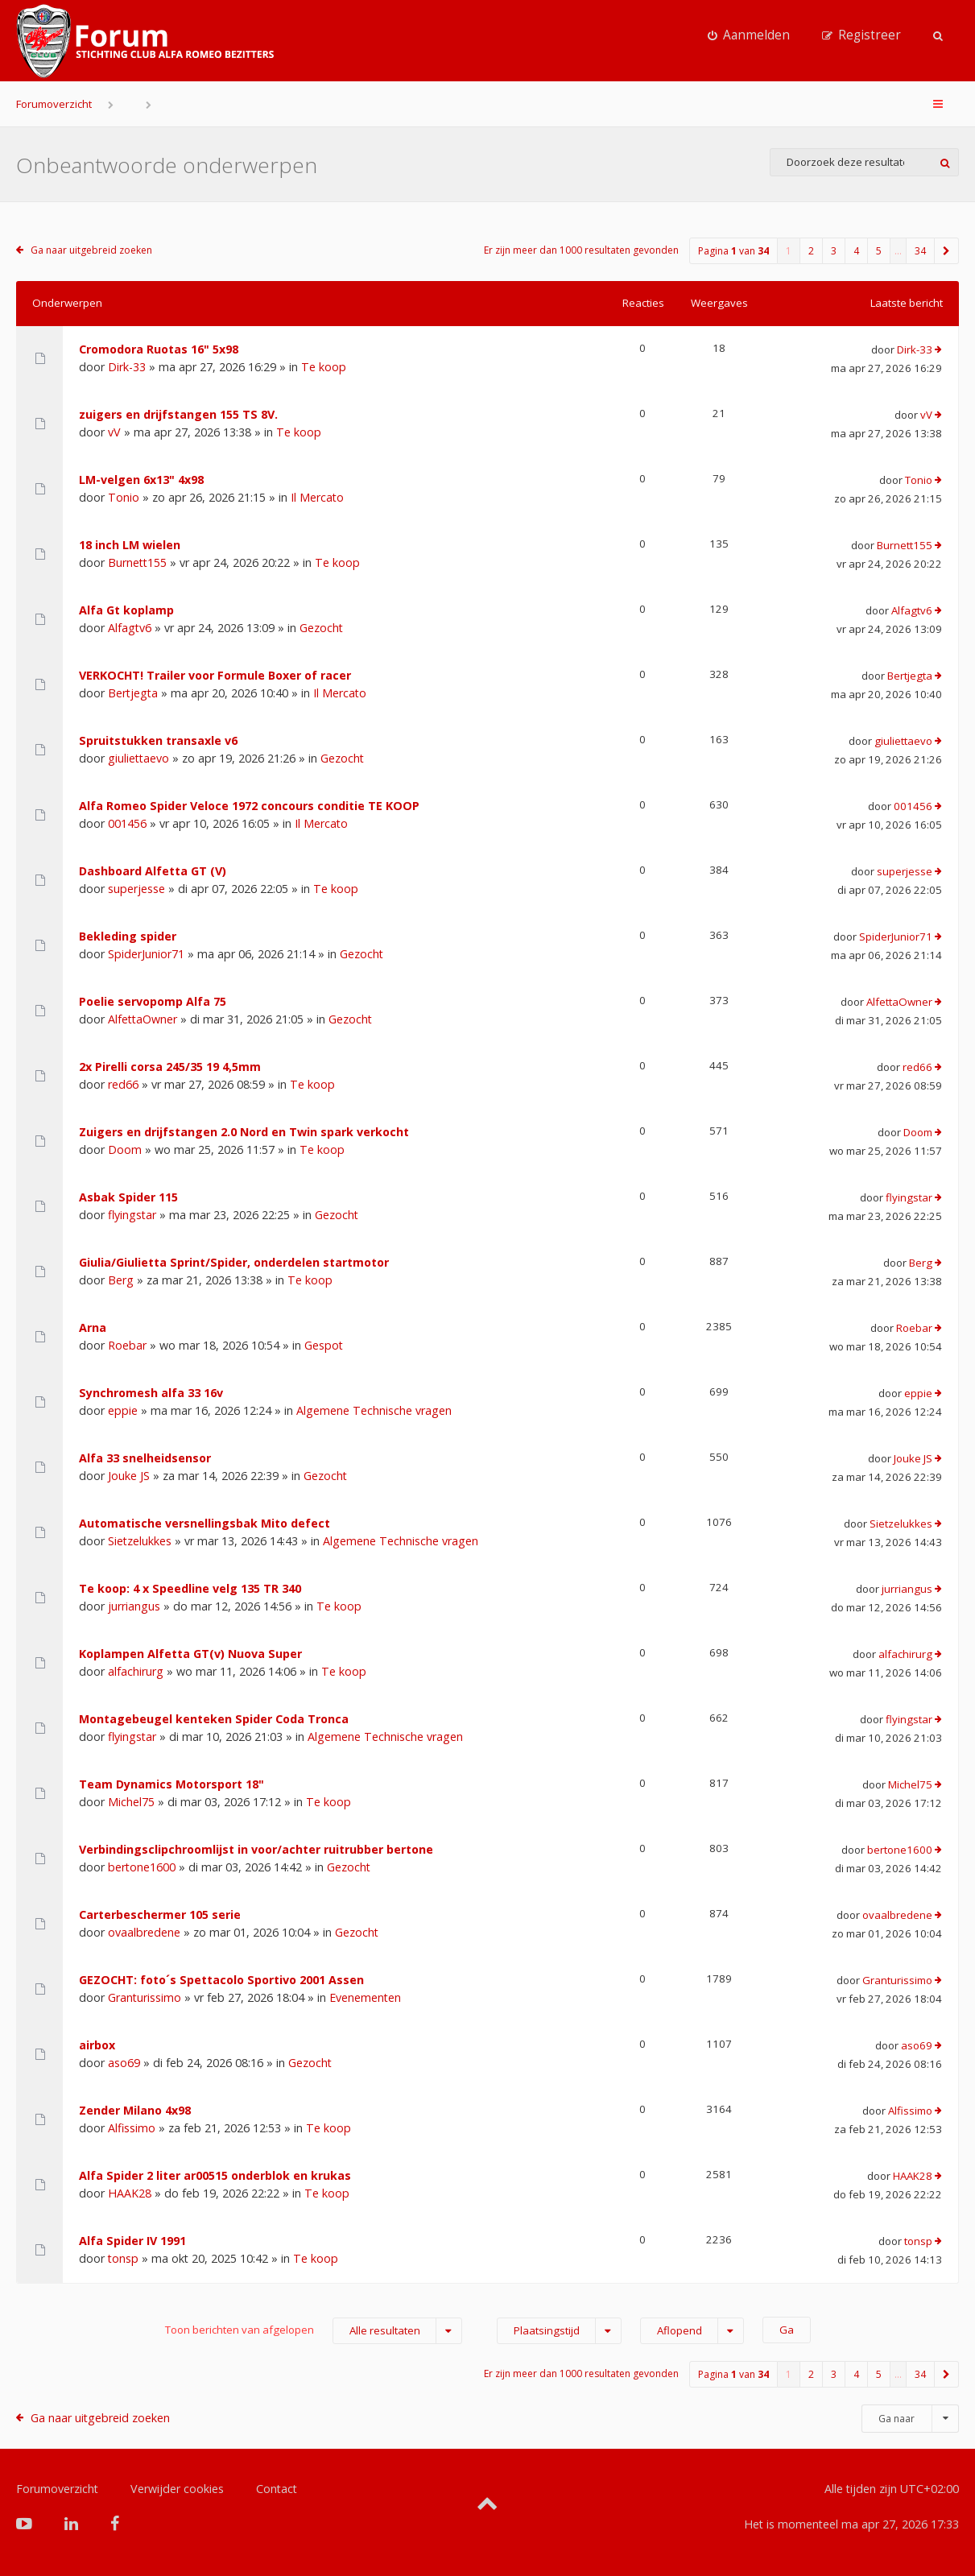  Describe the element at coordinates (139, 1540) in the screenshot. I see `Sietzelukkes` at that location.